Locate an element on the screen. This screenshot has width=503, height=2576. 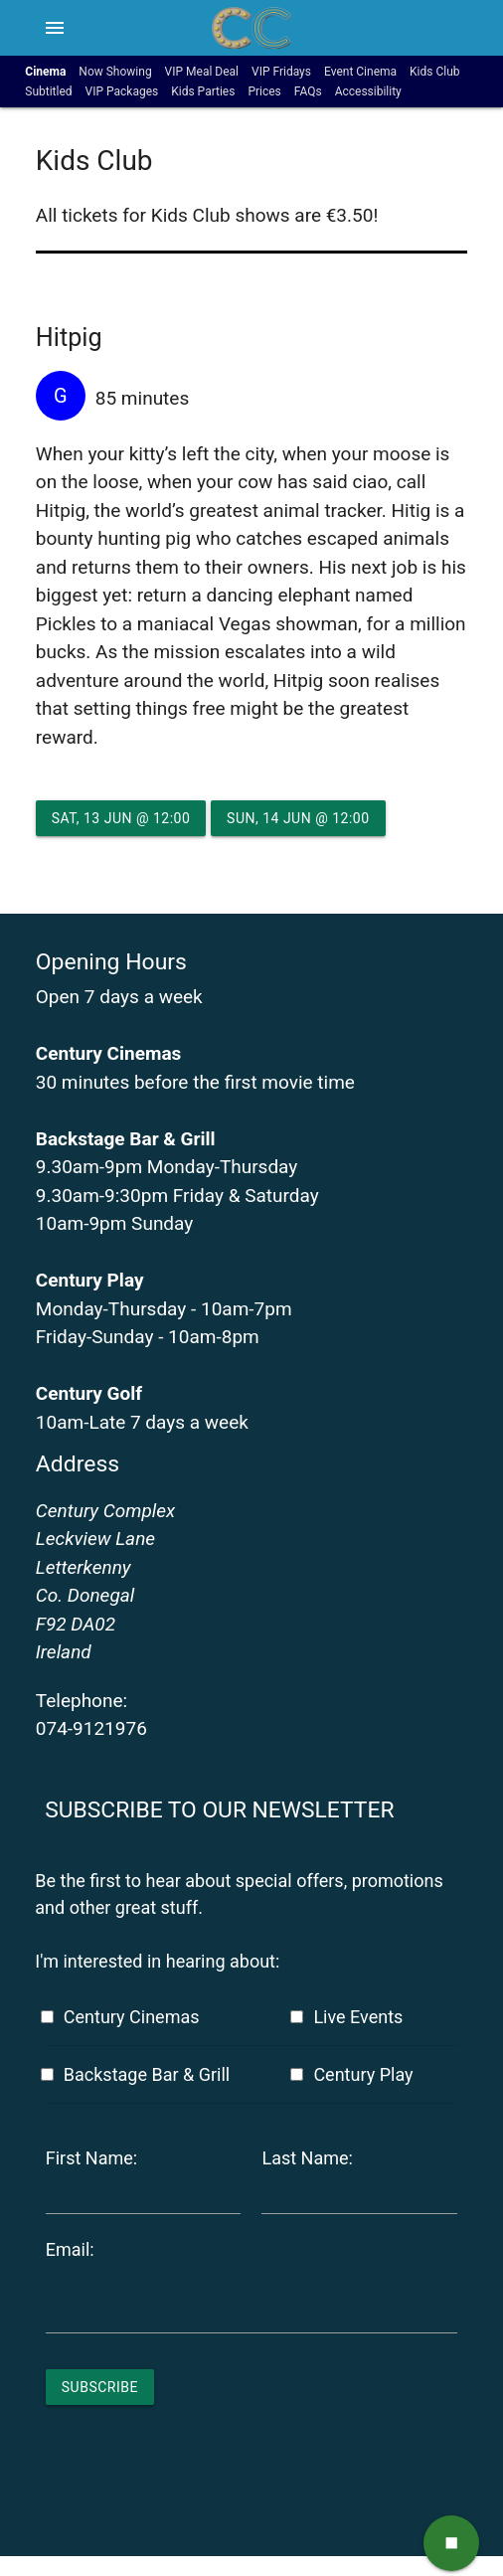
Now Showing is located at coordinates (115, 72).